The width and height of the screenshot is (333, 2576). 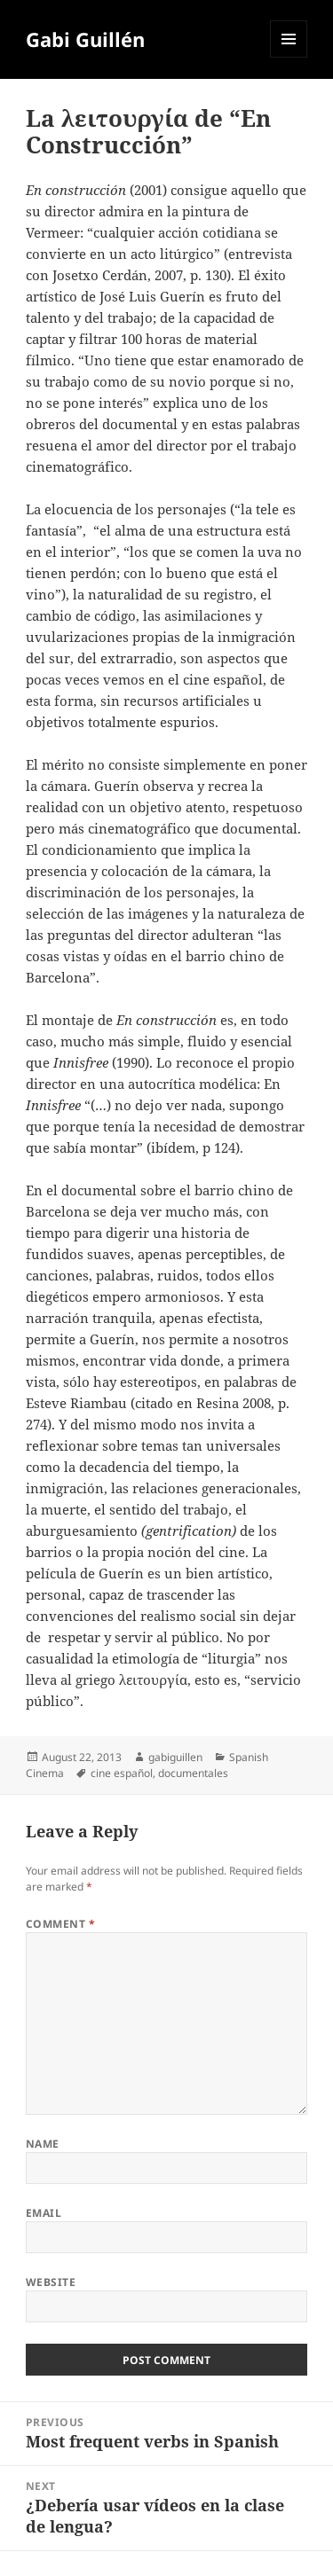 What do you see at coordinates (122, 1773) in the screenshot?
I see `cine español` at bounding box center [122, 1773].